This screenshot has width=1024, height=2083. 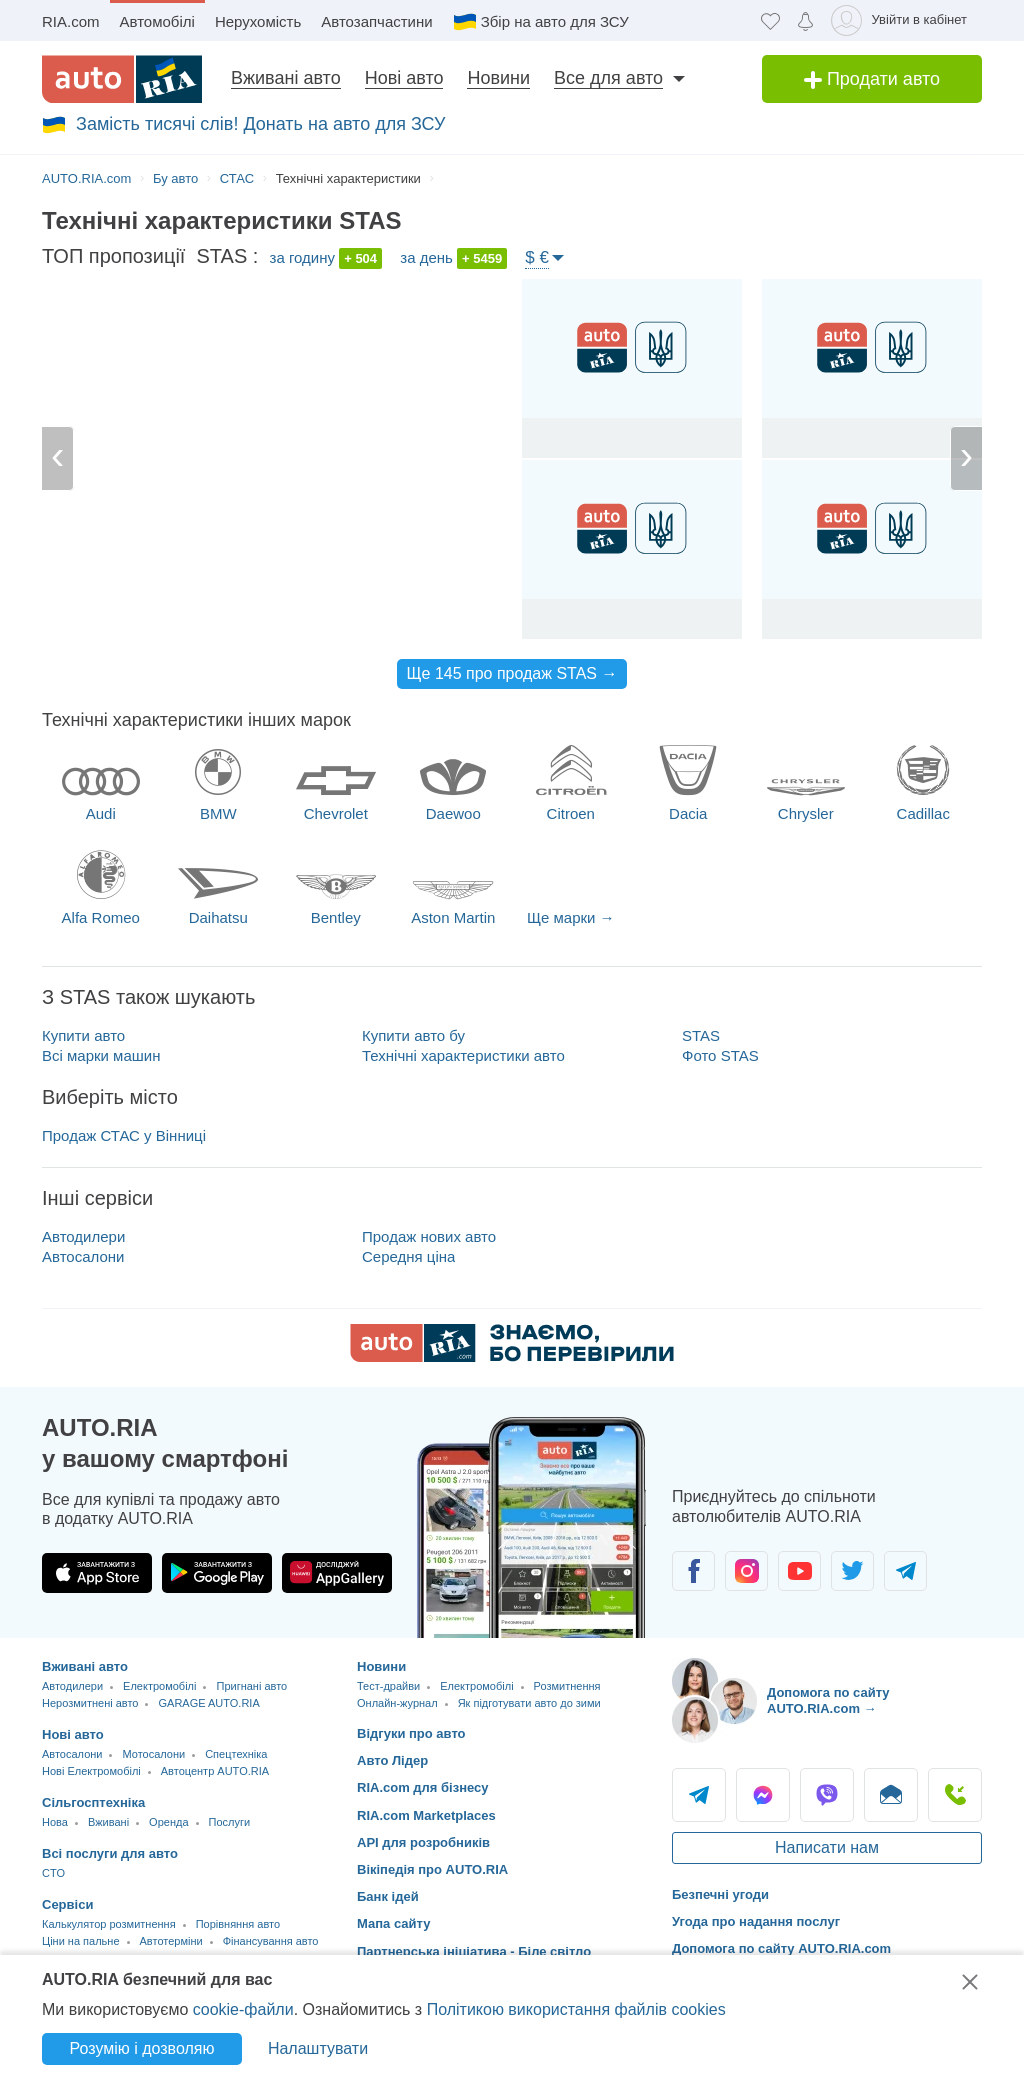 What do you see at coordinates (799, 1571) in the screenshot?
I see `[Спільнота автолюбителів в Youtube]` at bounding box center [799, 1571].